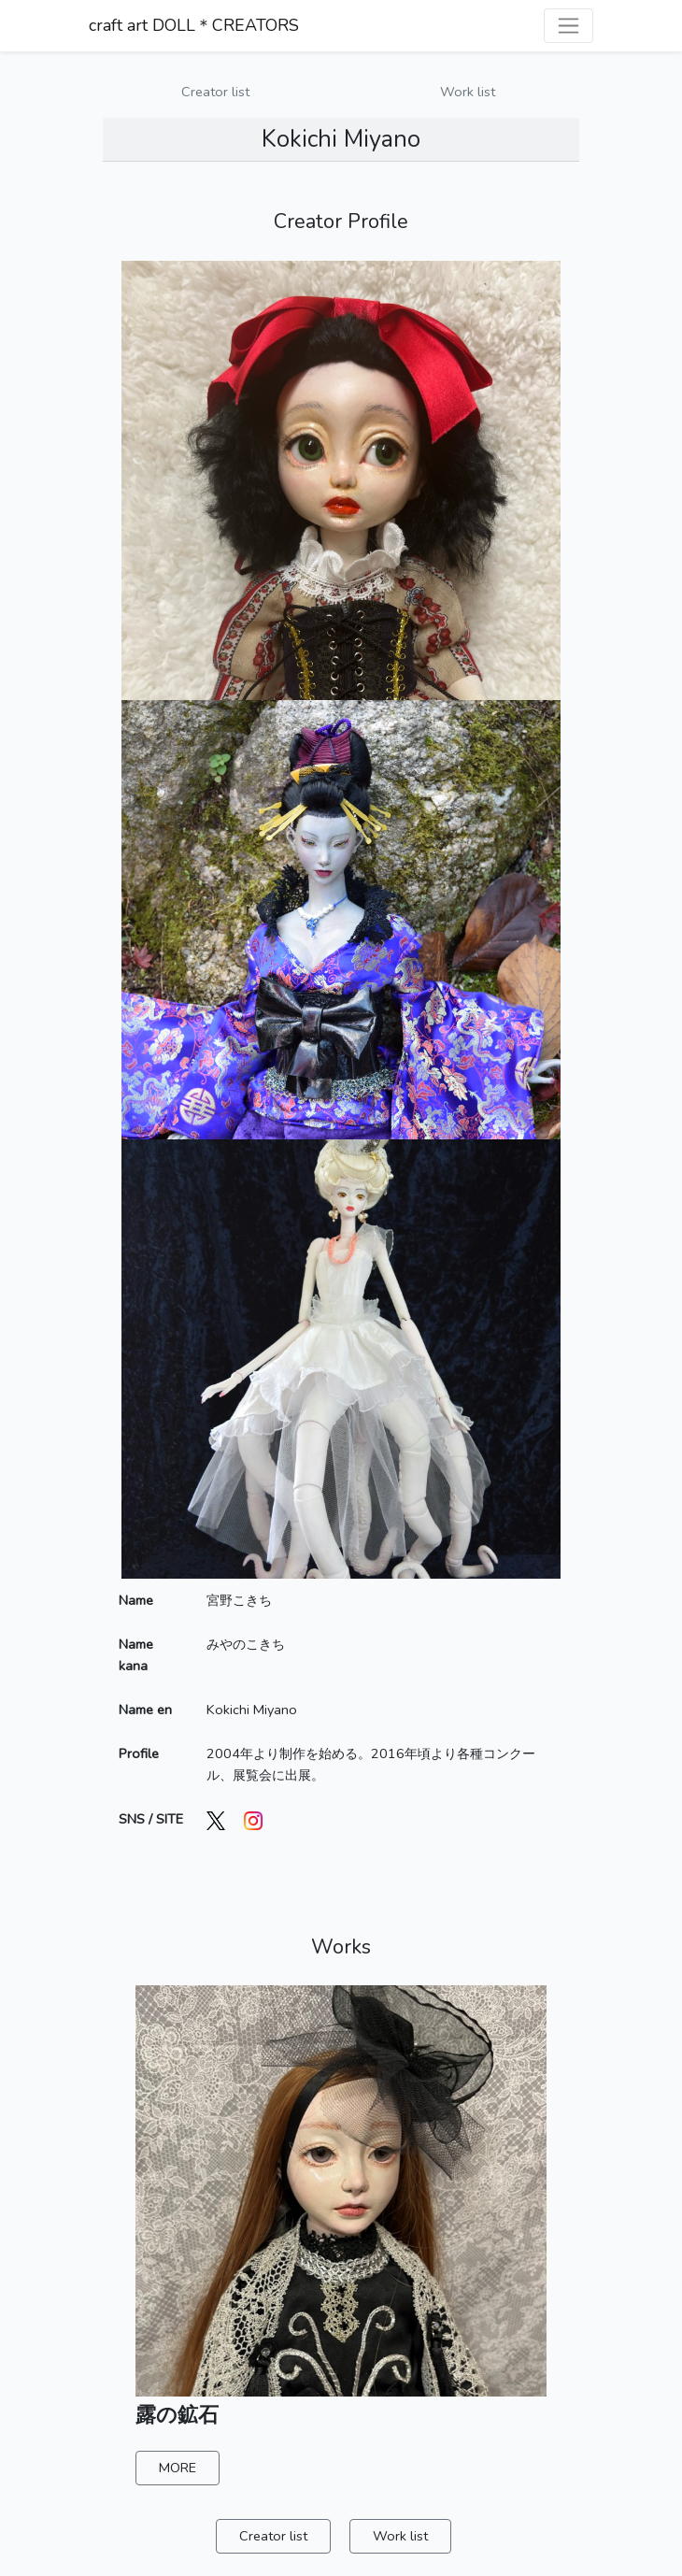  What do you see at coordinates (194, 25) in the screenshot?
I see `craft art DOLL＊CREATORS` at bounding box center [194, 25].